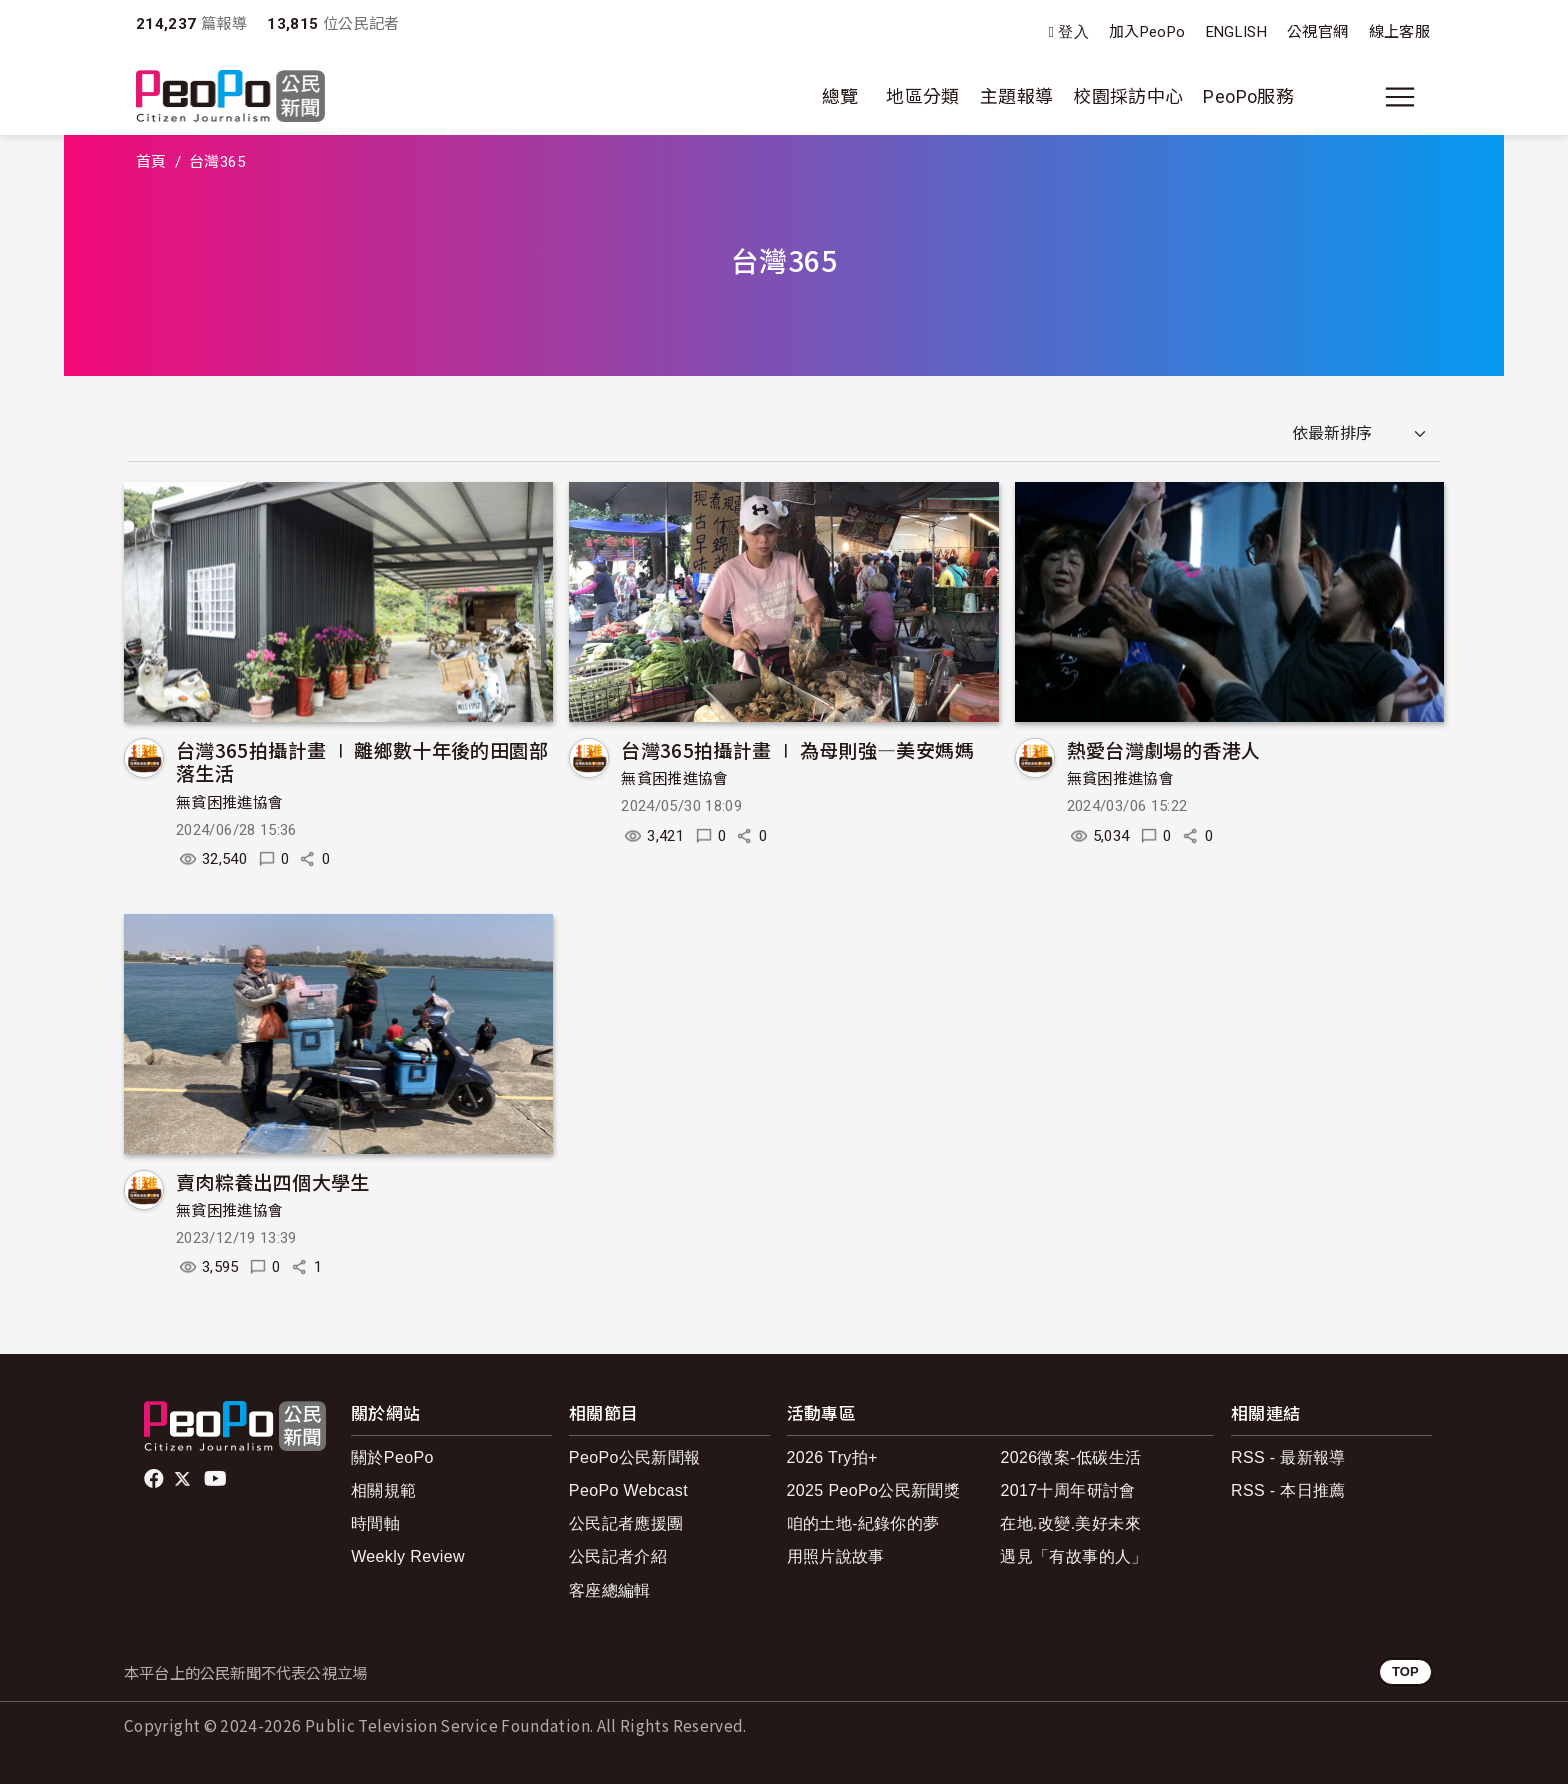 The height and width of the screenshot is (1784, 1568). I want to click on 首頁, so click(151, 162).